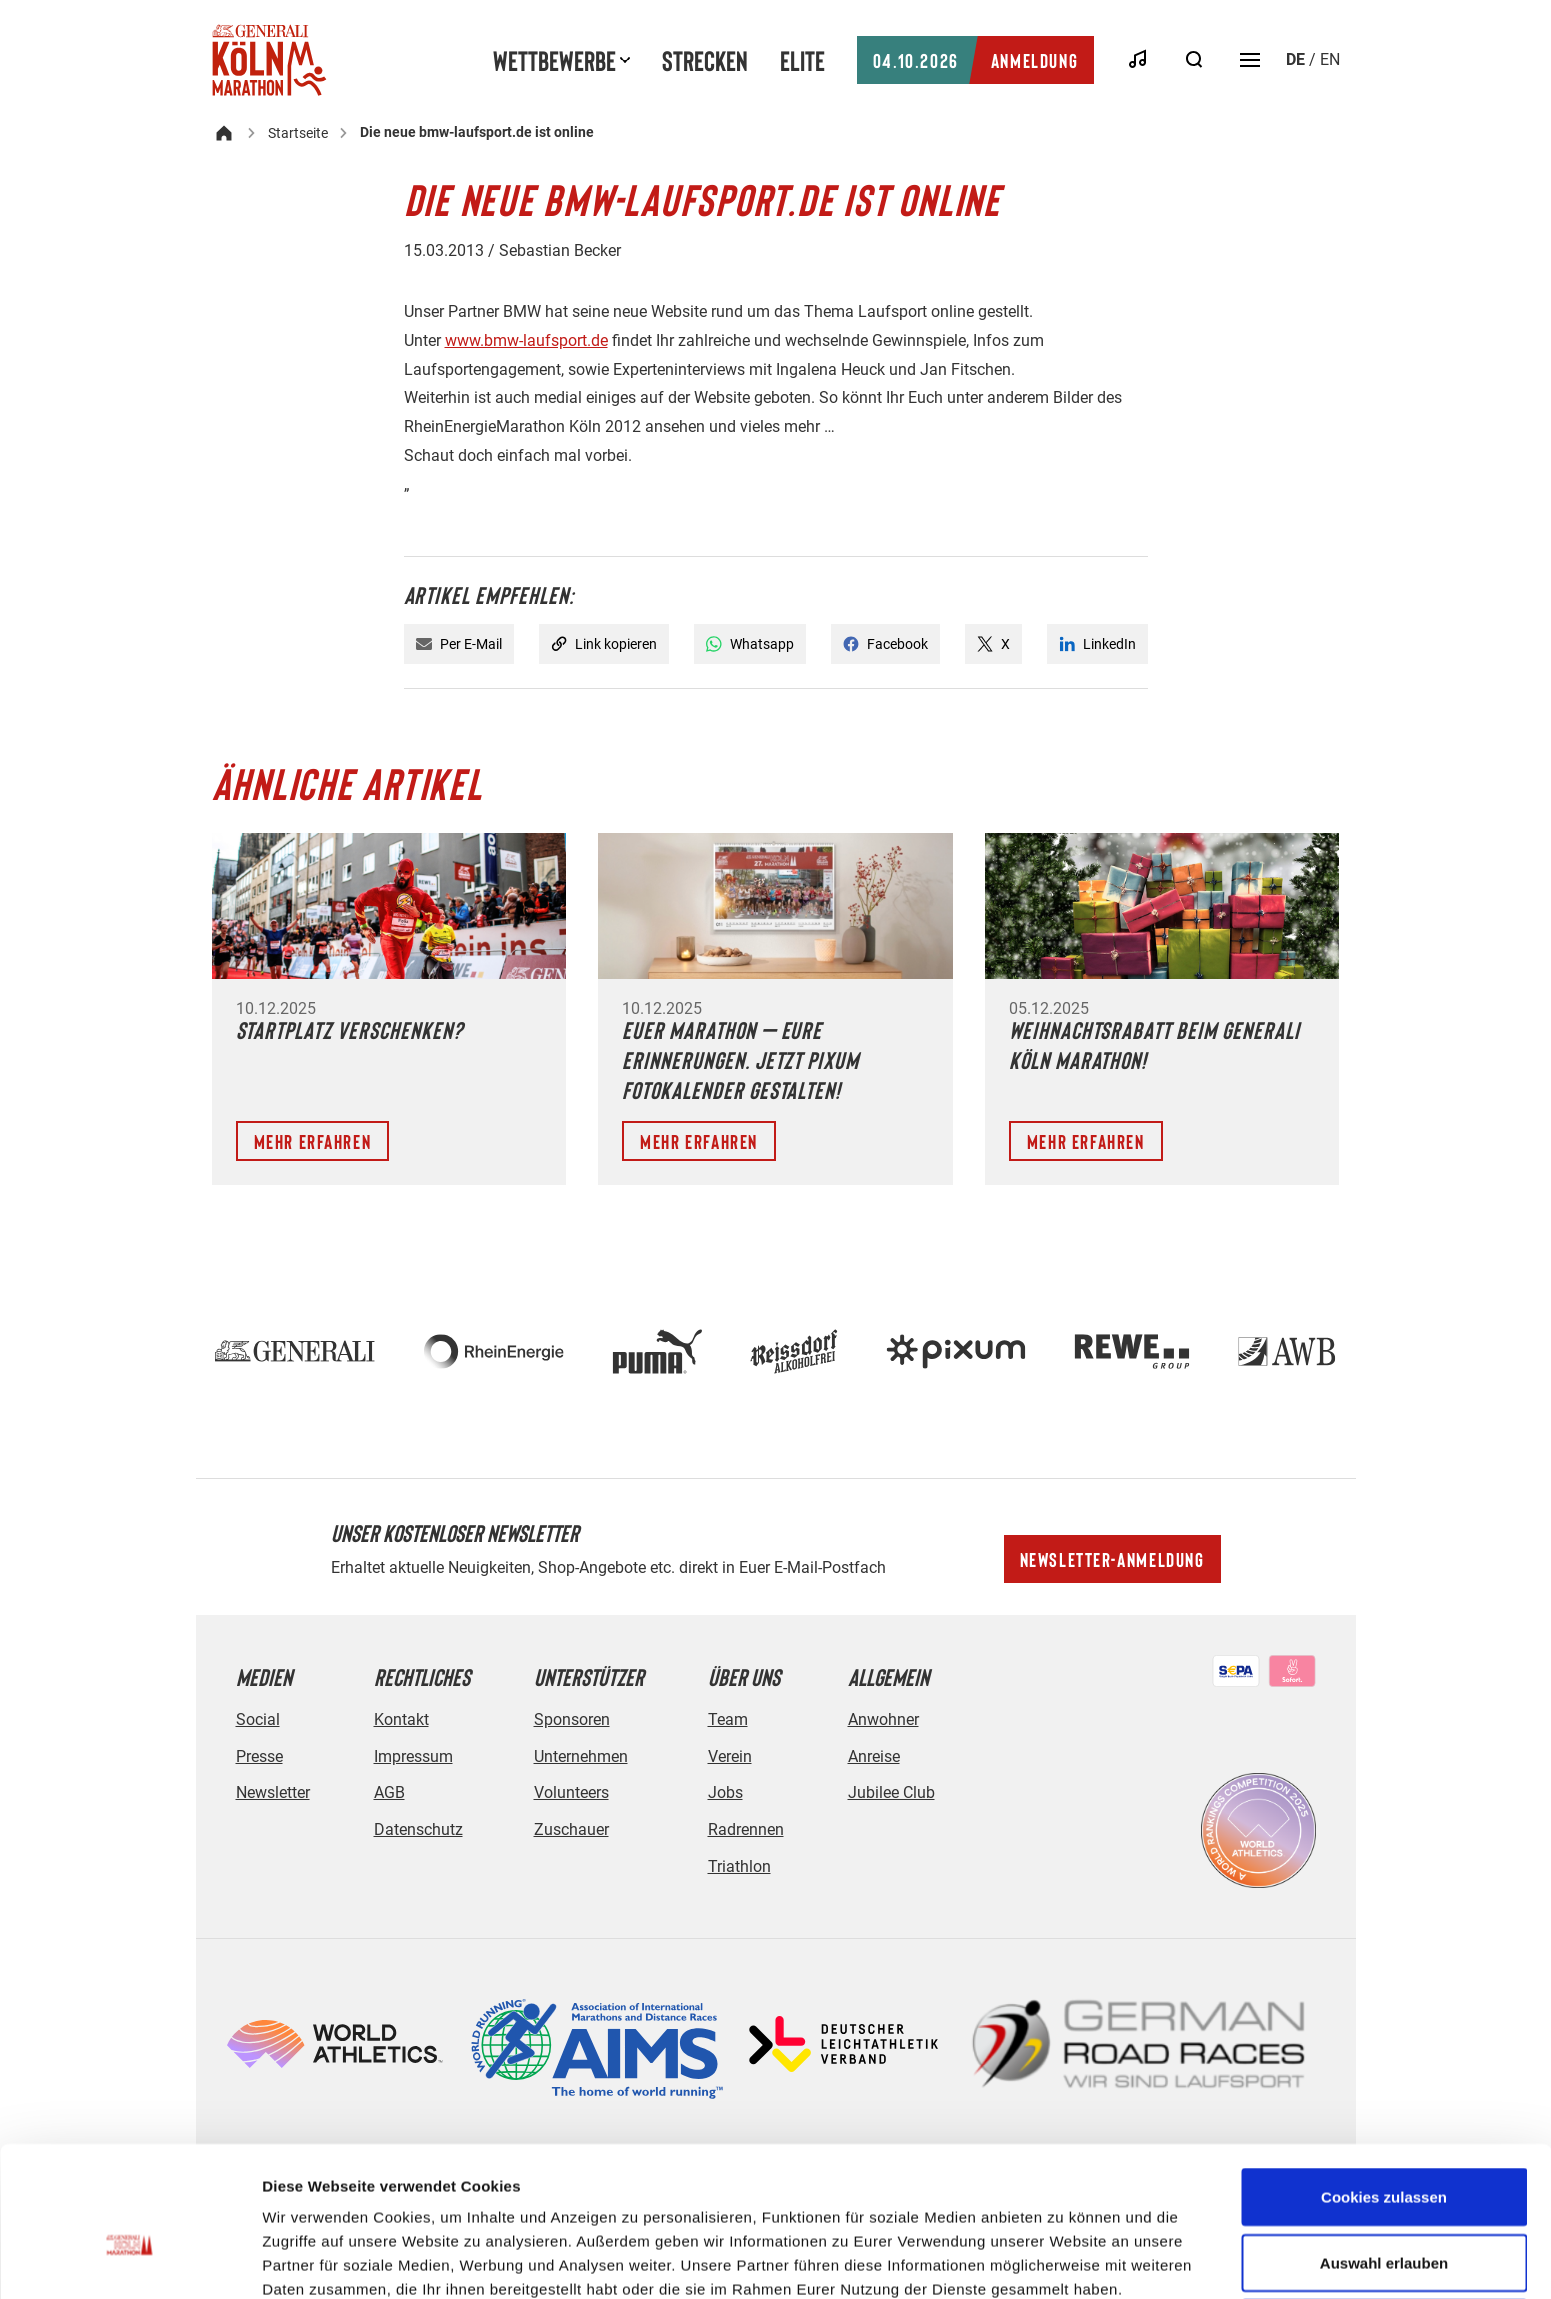 This screenshot has height=2299, width=1551. What do you see at coordinates (418, 1829) in the screenshot?
I see `Datenschutz` at bounding box center [418, 1829].